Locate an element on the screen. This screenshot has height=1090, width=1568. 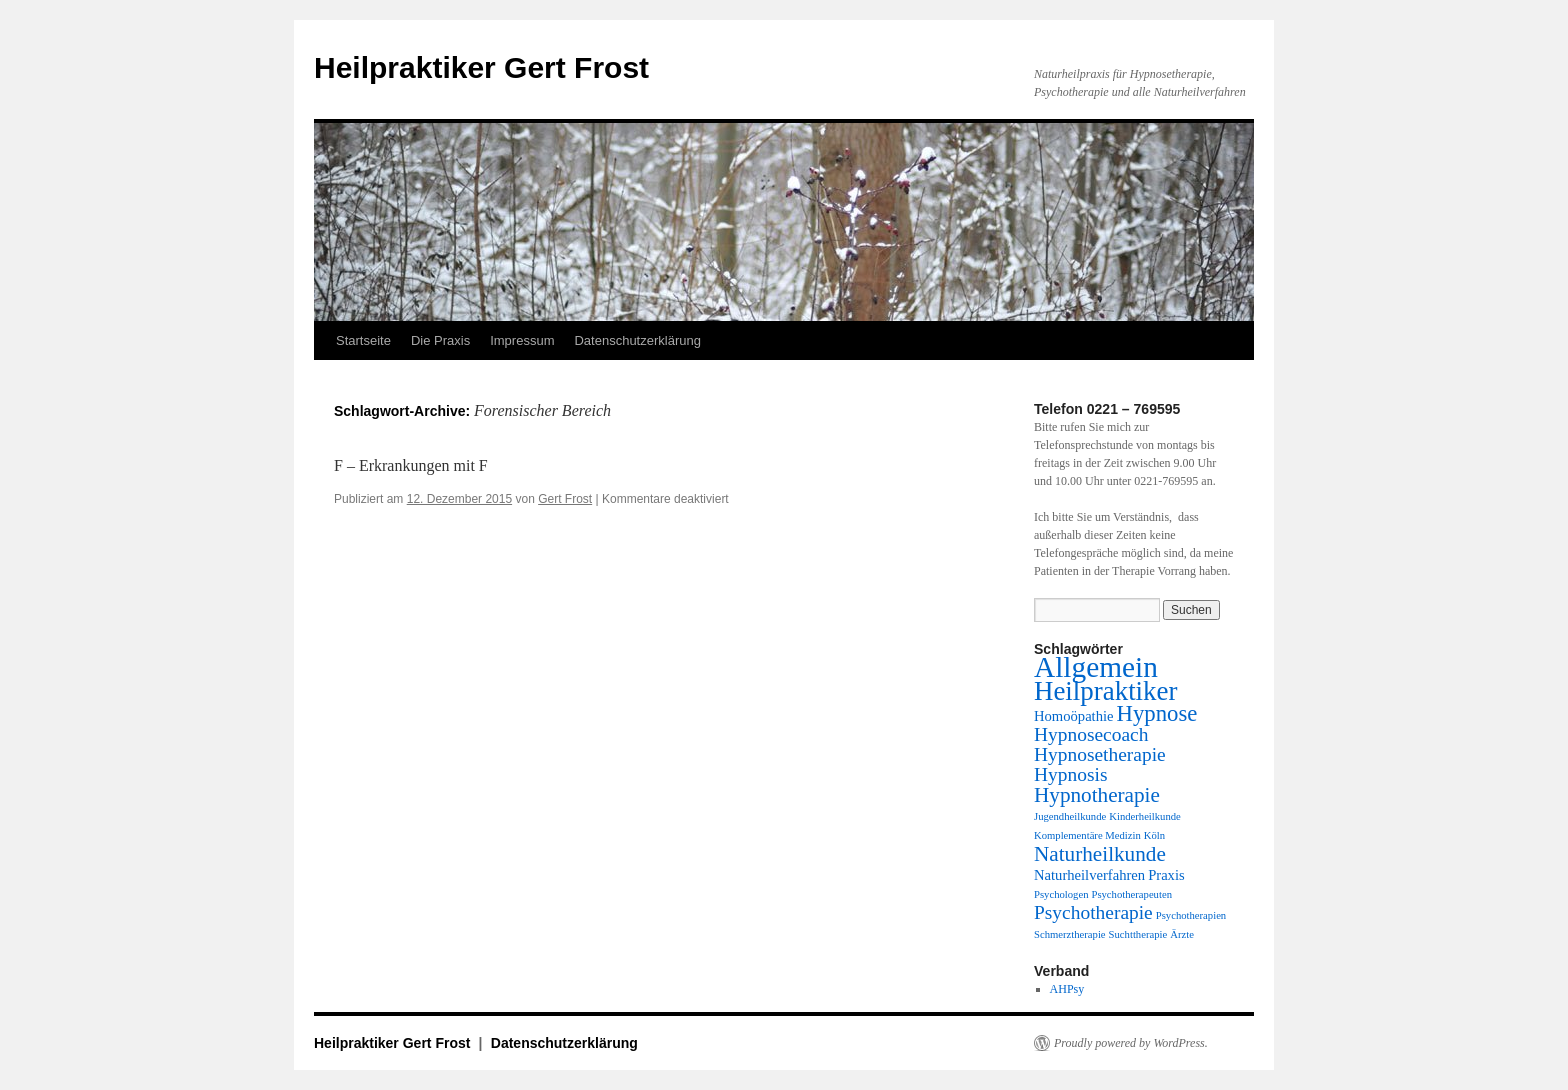
Die Praxis is located at coordinates (440, 340).